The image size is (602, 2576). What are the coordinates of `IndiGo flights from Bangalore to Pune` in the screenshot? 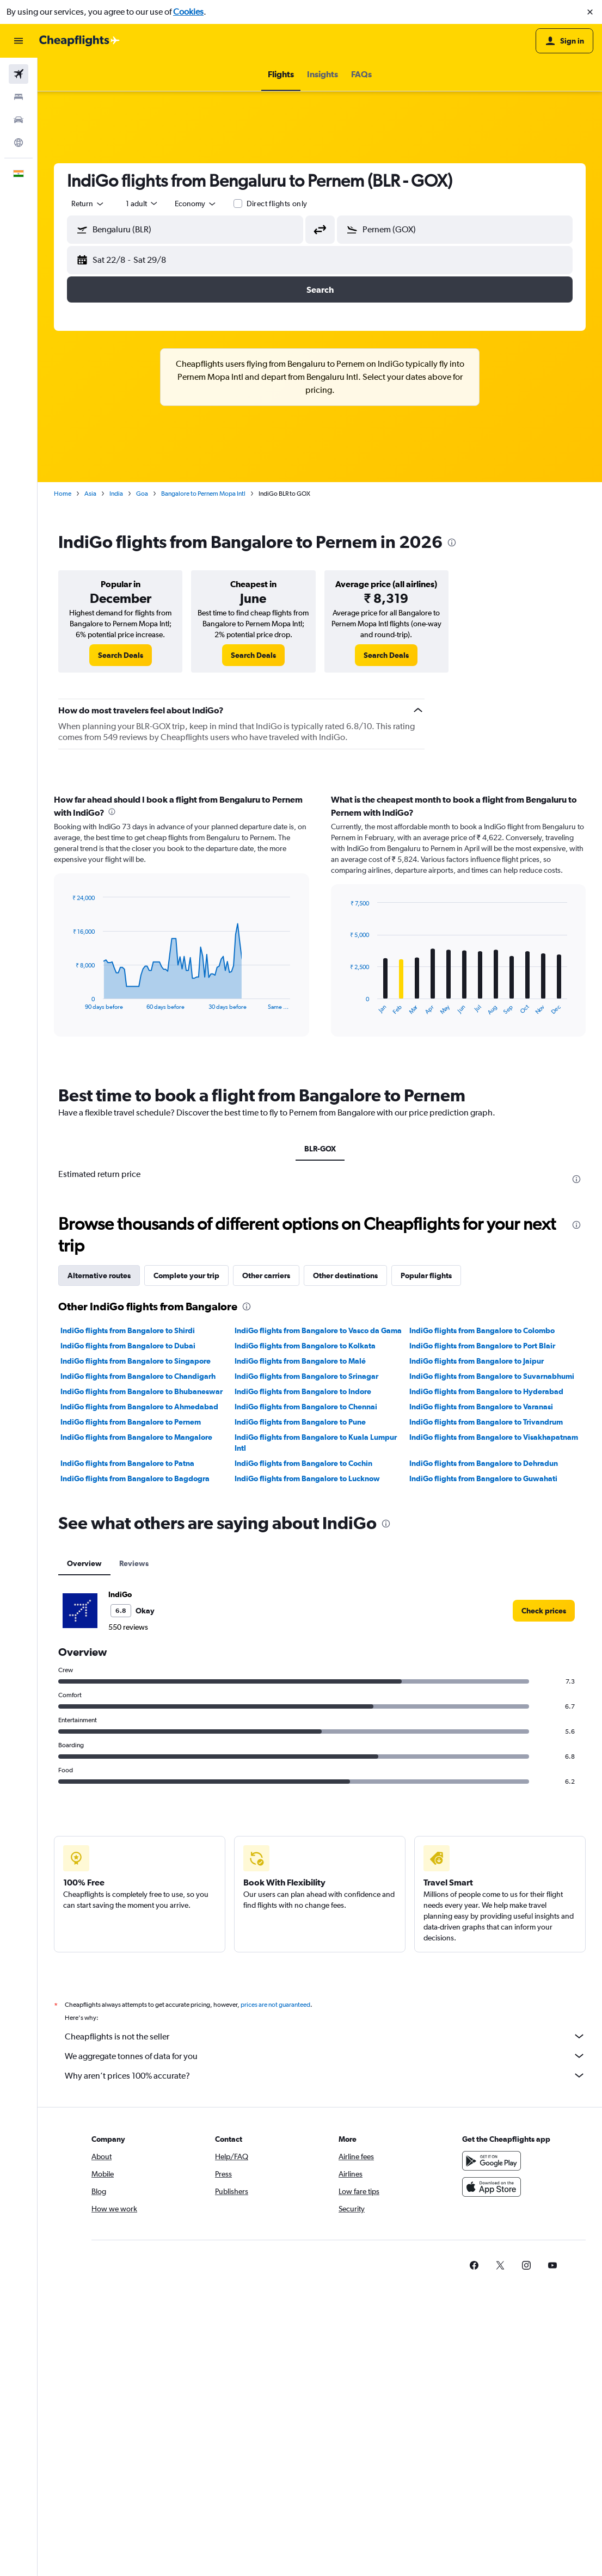 It's located at (300, 1422).